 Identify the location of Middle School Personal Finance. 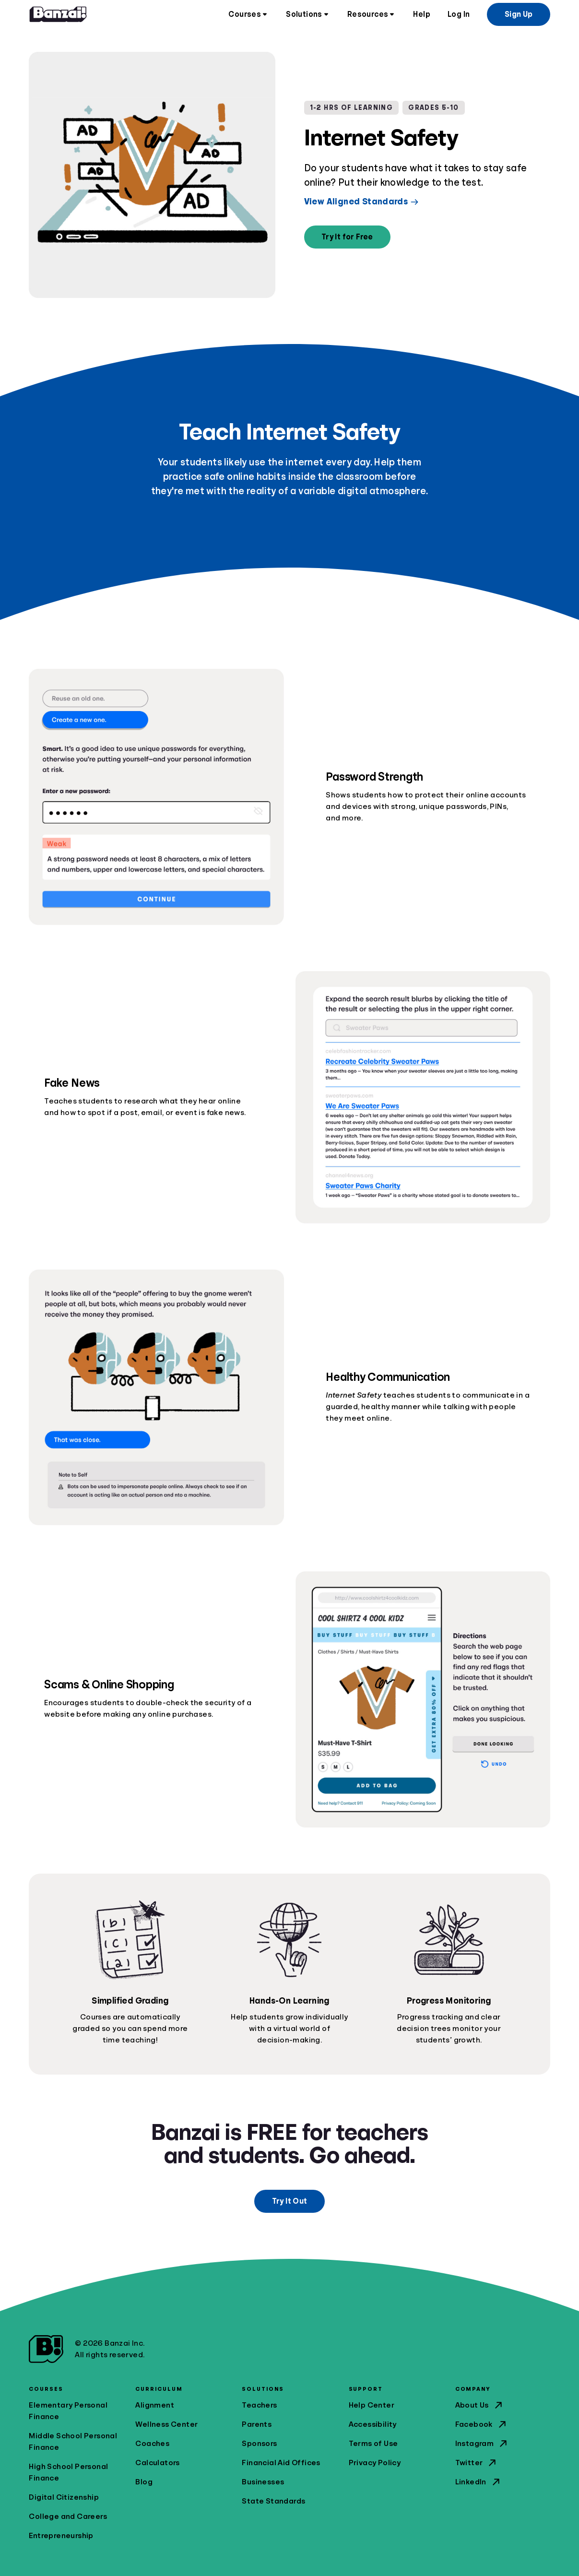
(73, 2441).